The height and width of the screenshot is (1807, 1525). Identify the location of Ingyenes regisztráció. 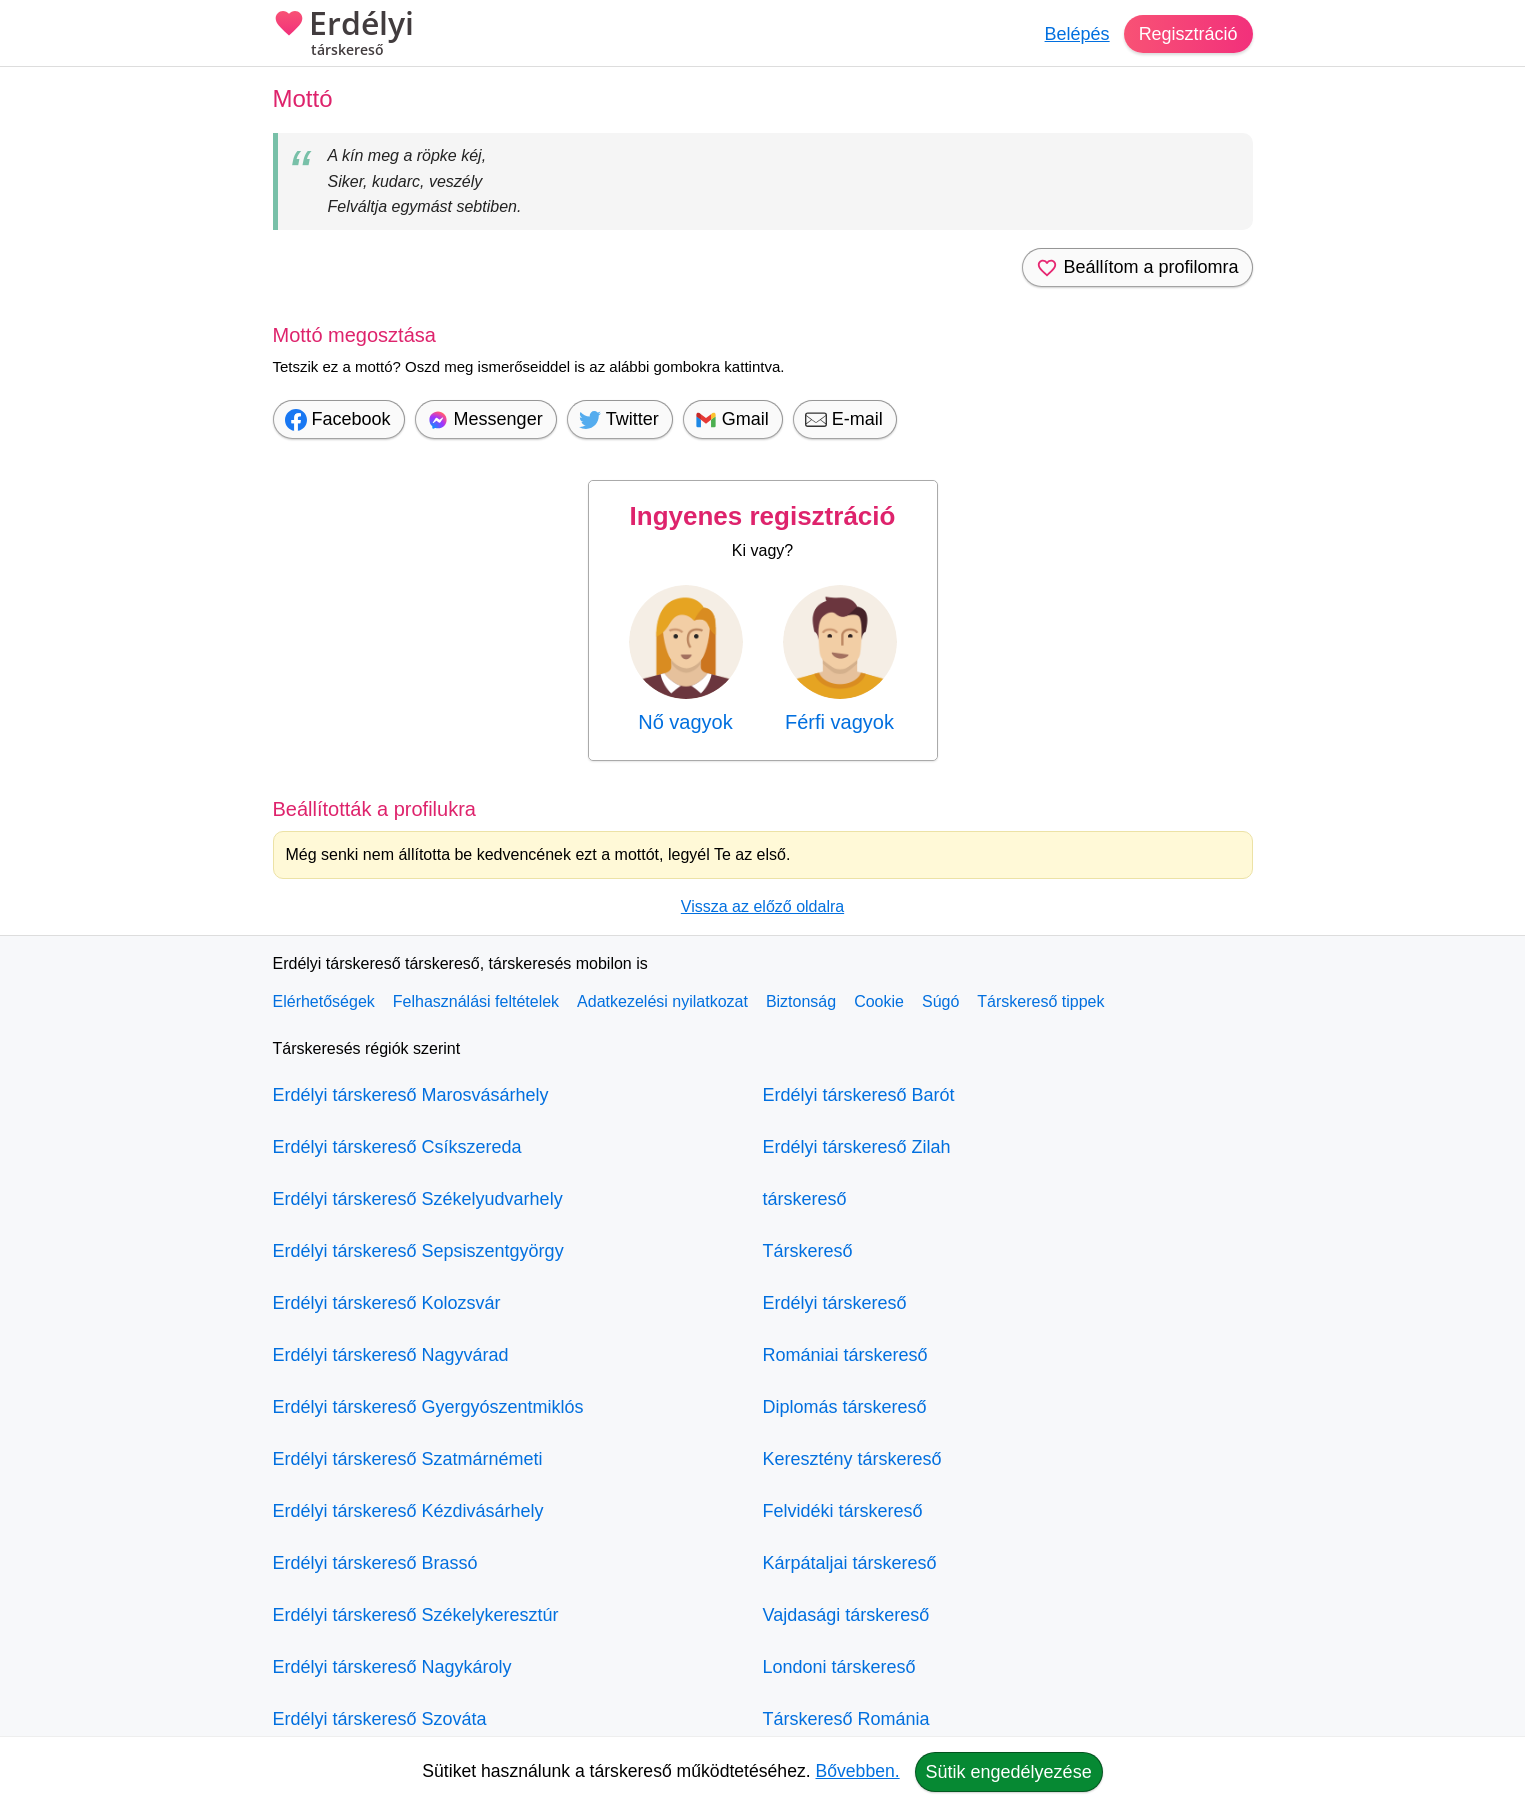
(763, 516).